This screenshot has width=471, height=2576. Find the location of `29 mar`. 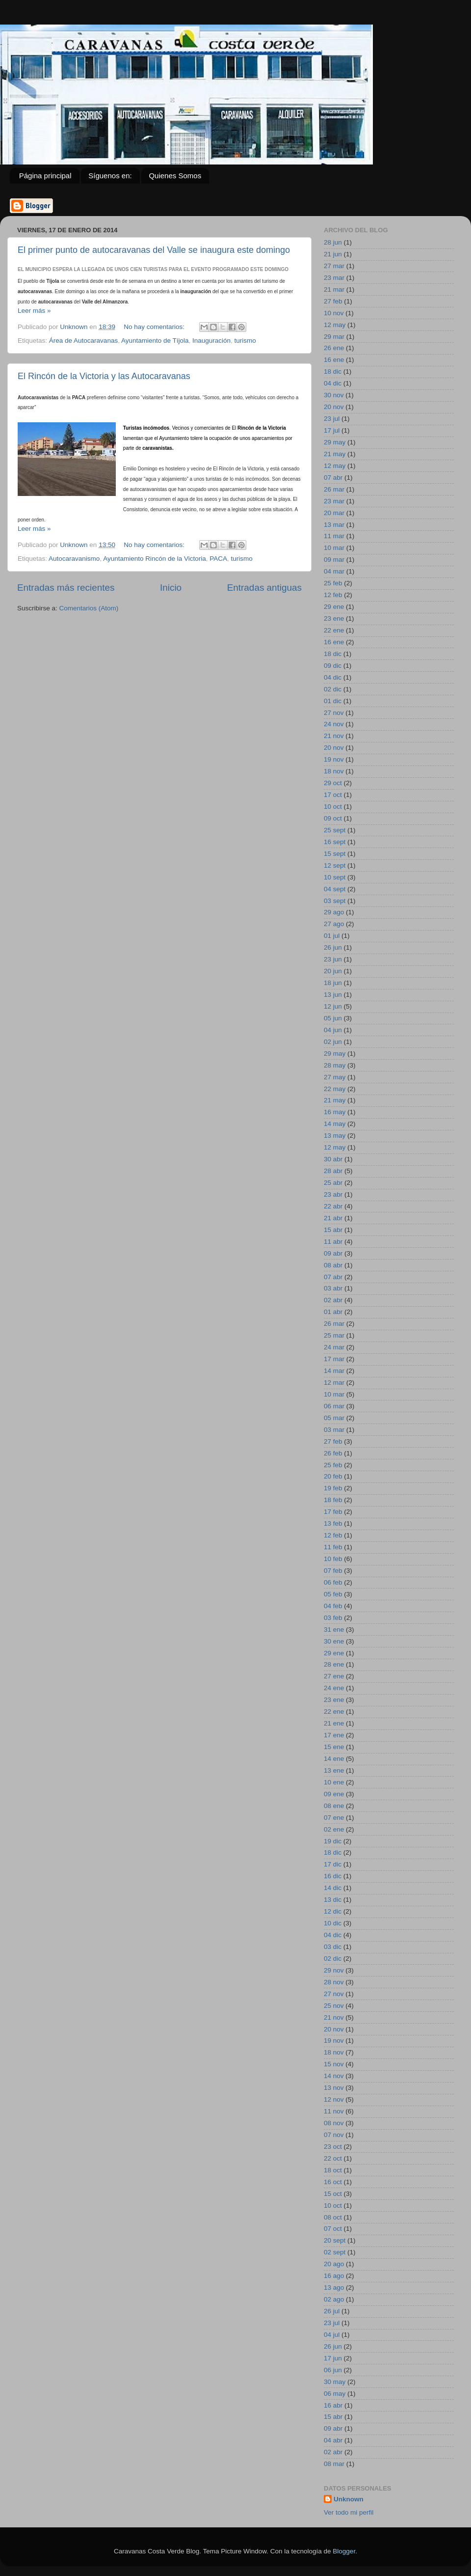

29 mar is located at coordinates (334, 336).